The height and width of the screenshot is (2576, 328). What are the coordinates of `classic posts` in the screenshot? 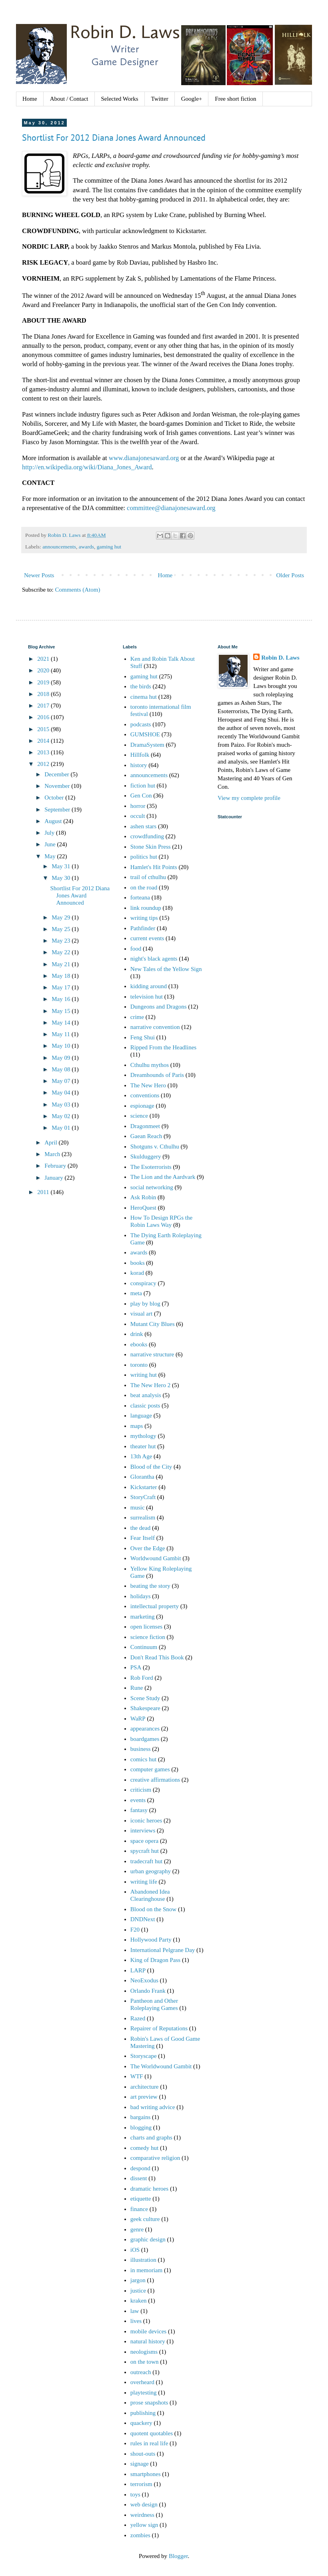 It's located at (145, 1405).